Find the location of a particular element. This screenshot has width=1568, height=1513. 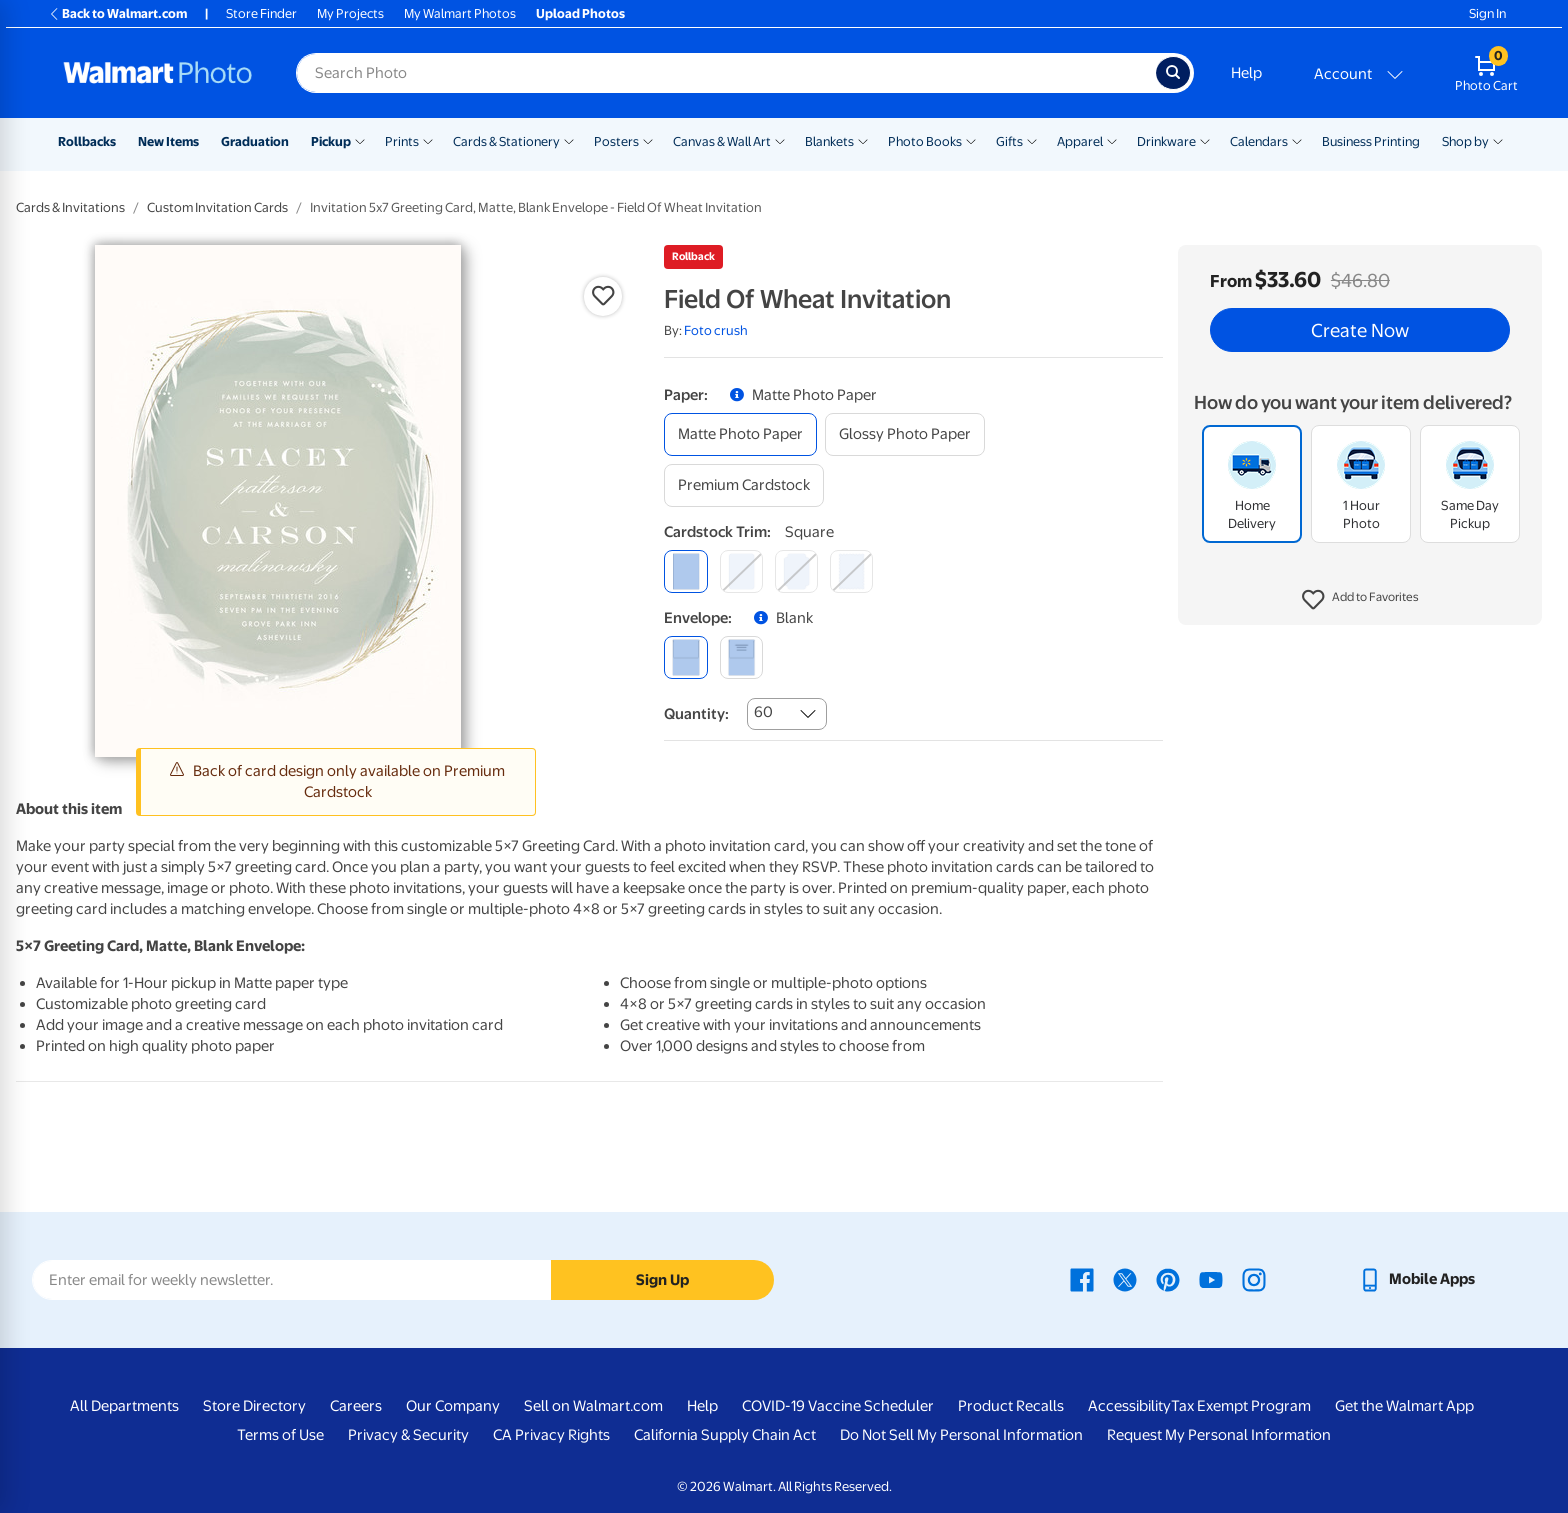

California Supply Chain Act [California Supply Chain Act - opens in a new window] is located at coordinates (725, 1435).